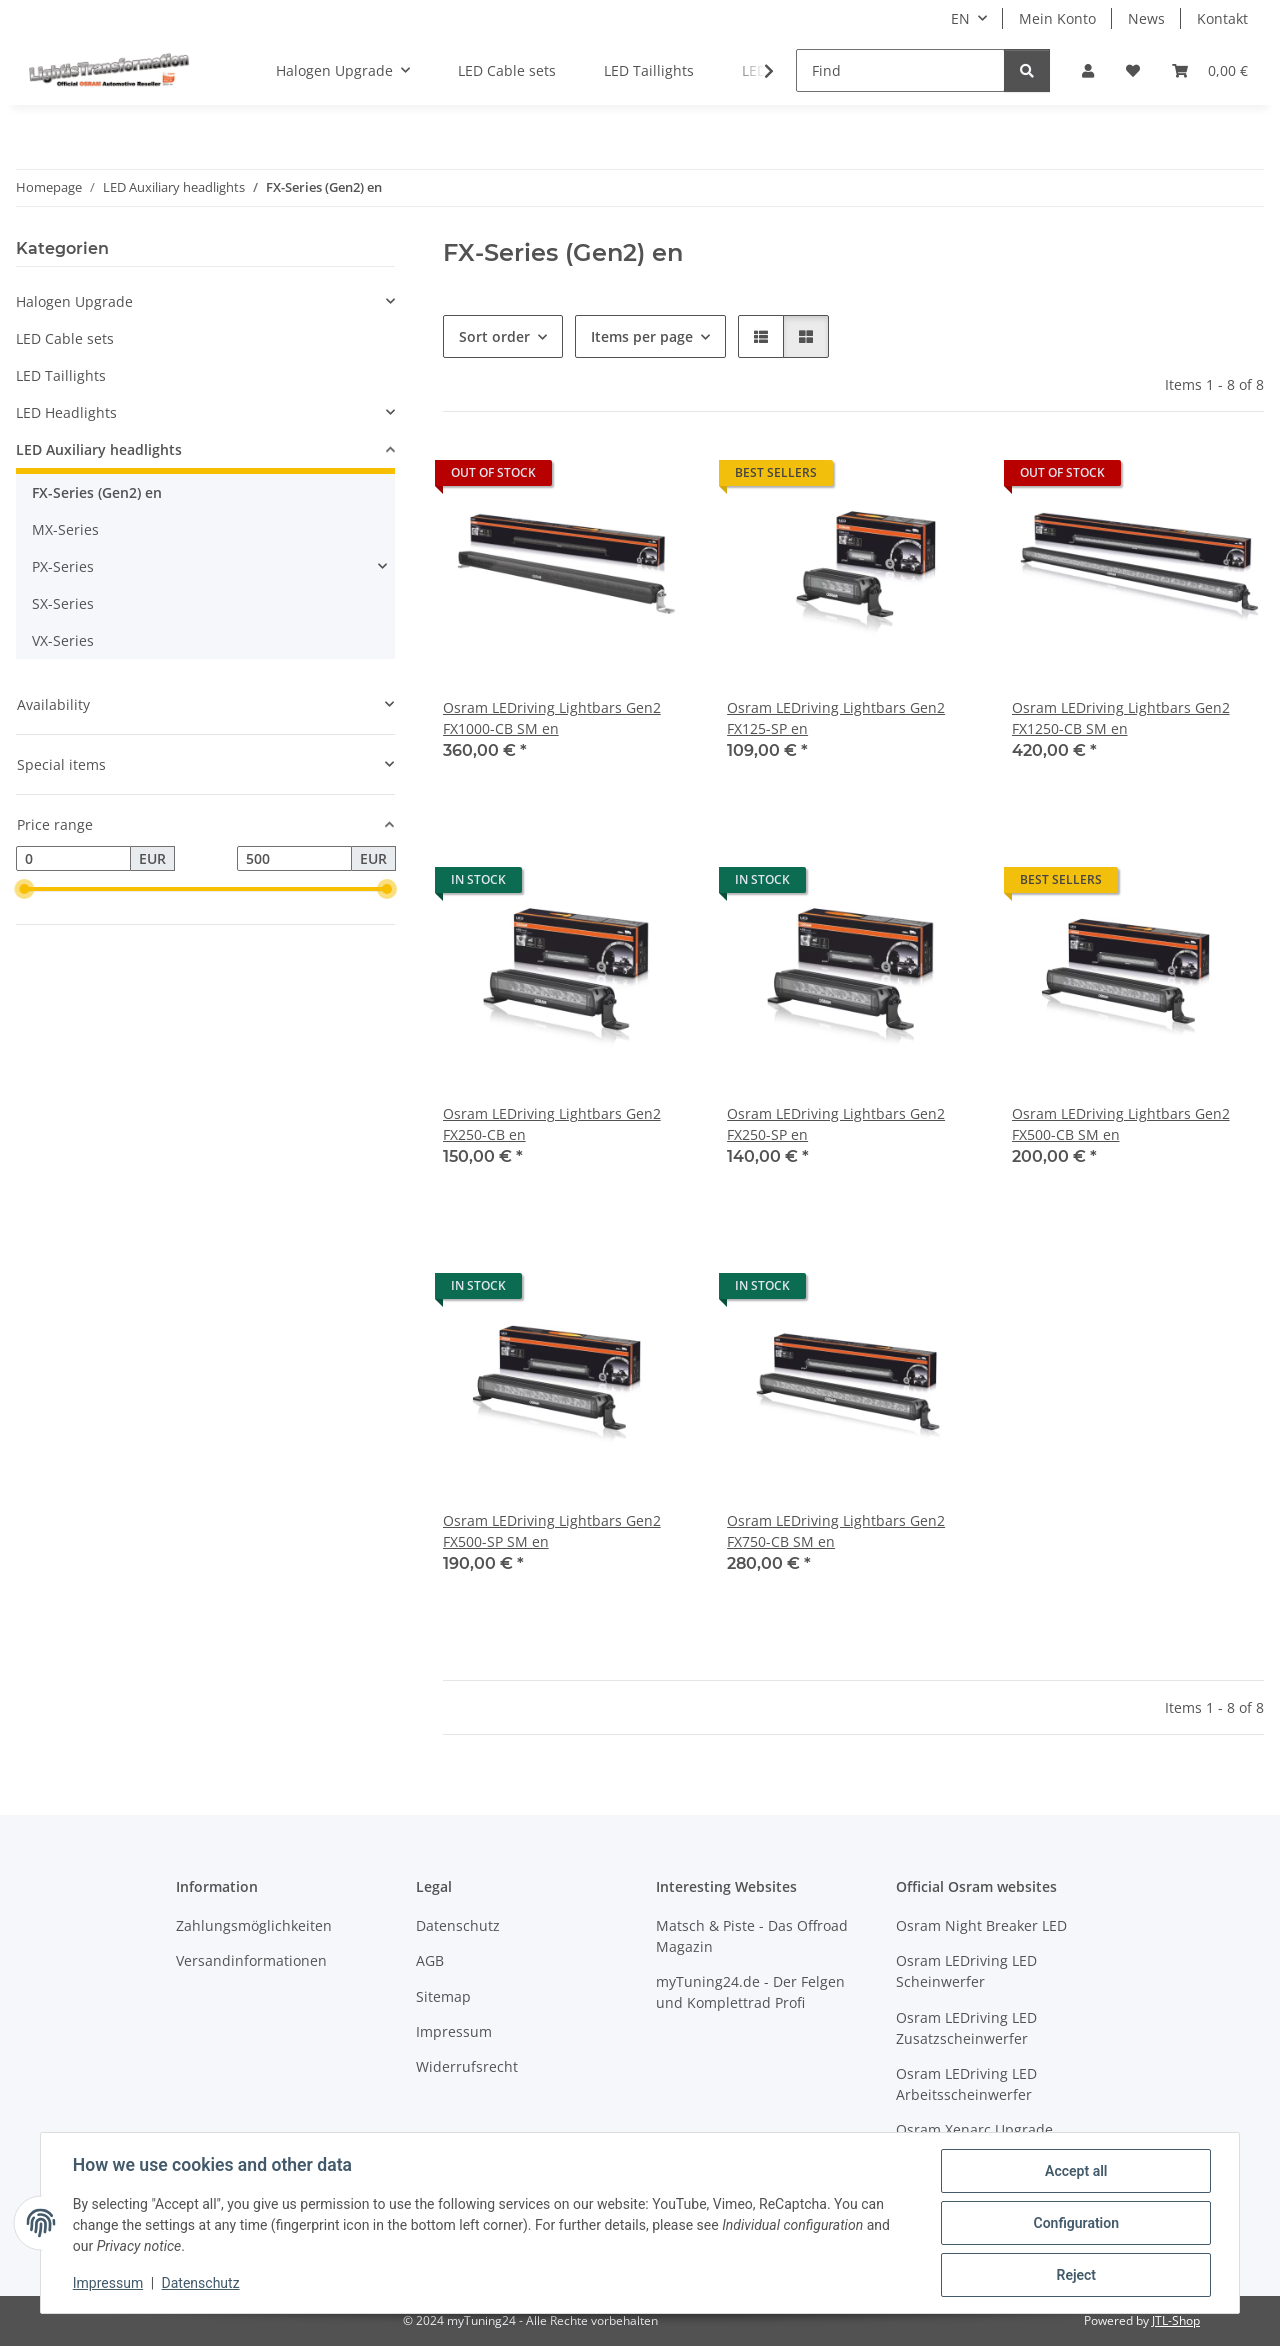 The image size is (1280, 2346). What do you see at coordinates (294, 859) in the screenshot?
I see `[Price until]` at bounding box center [294, 859].